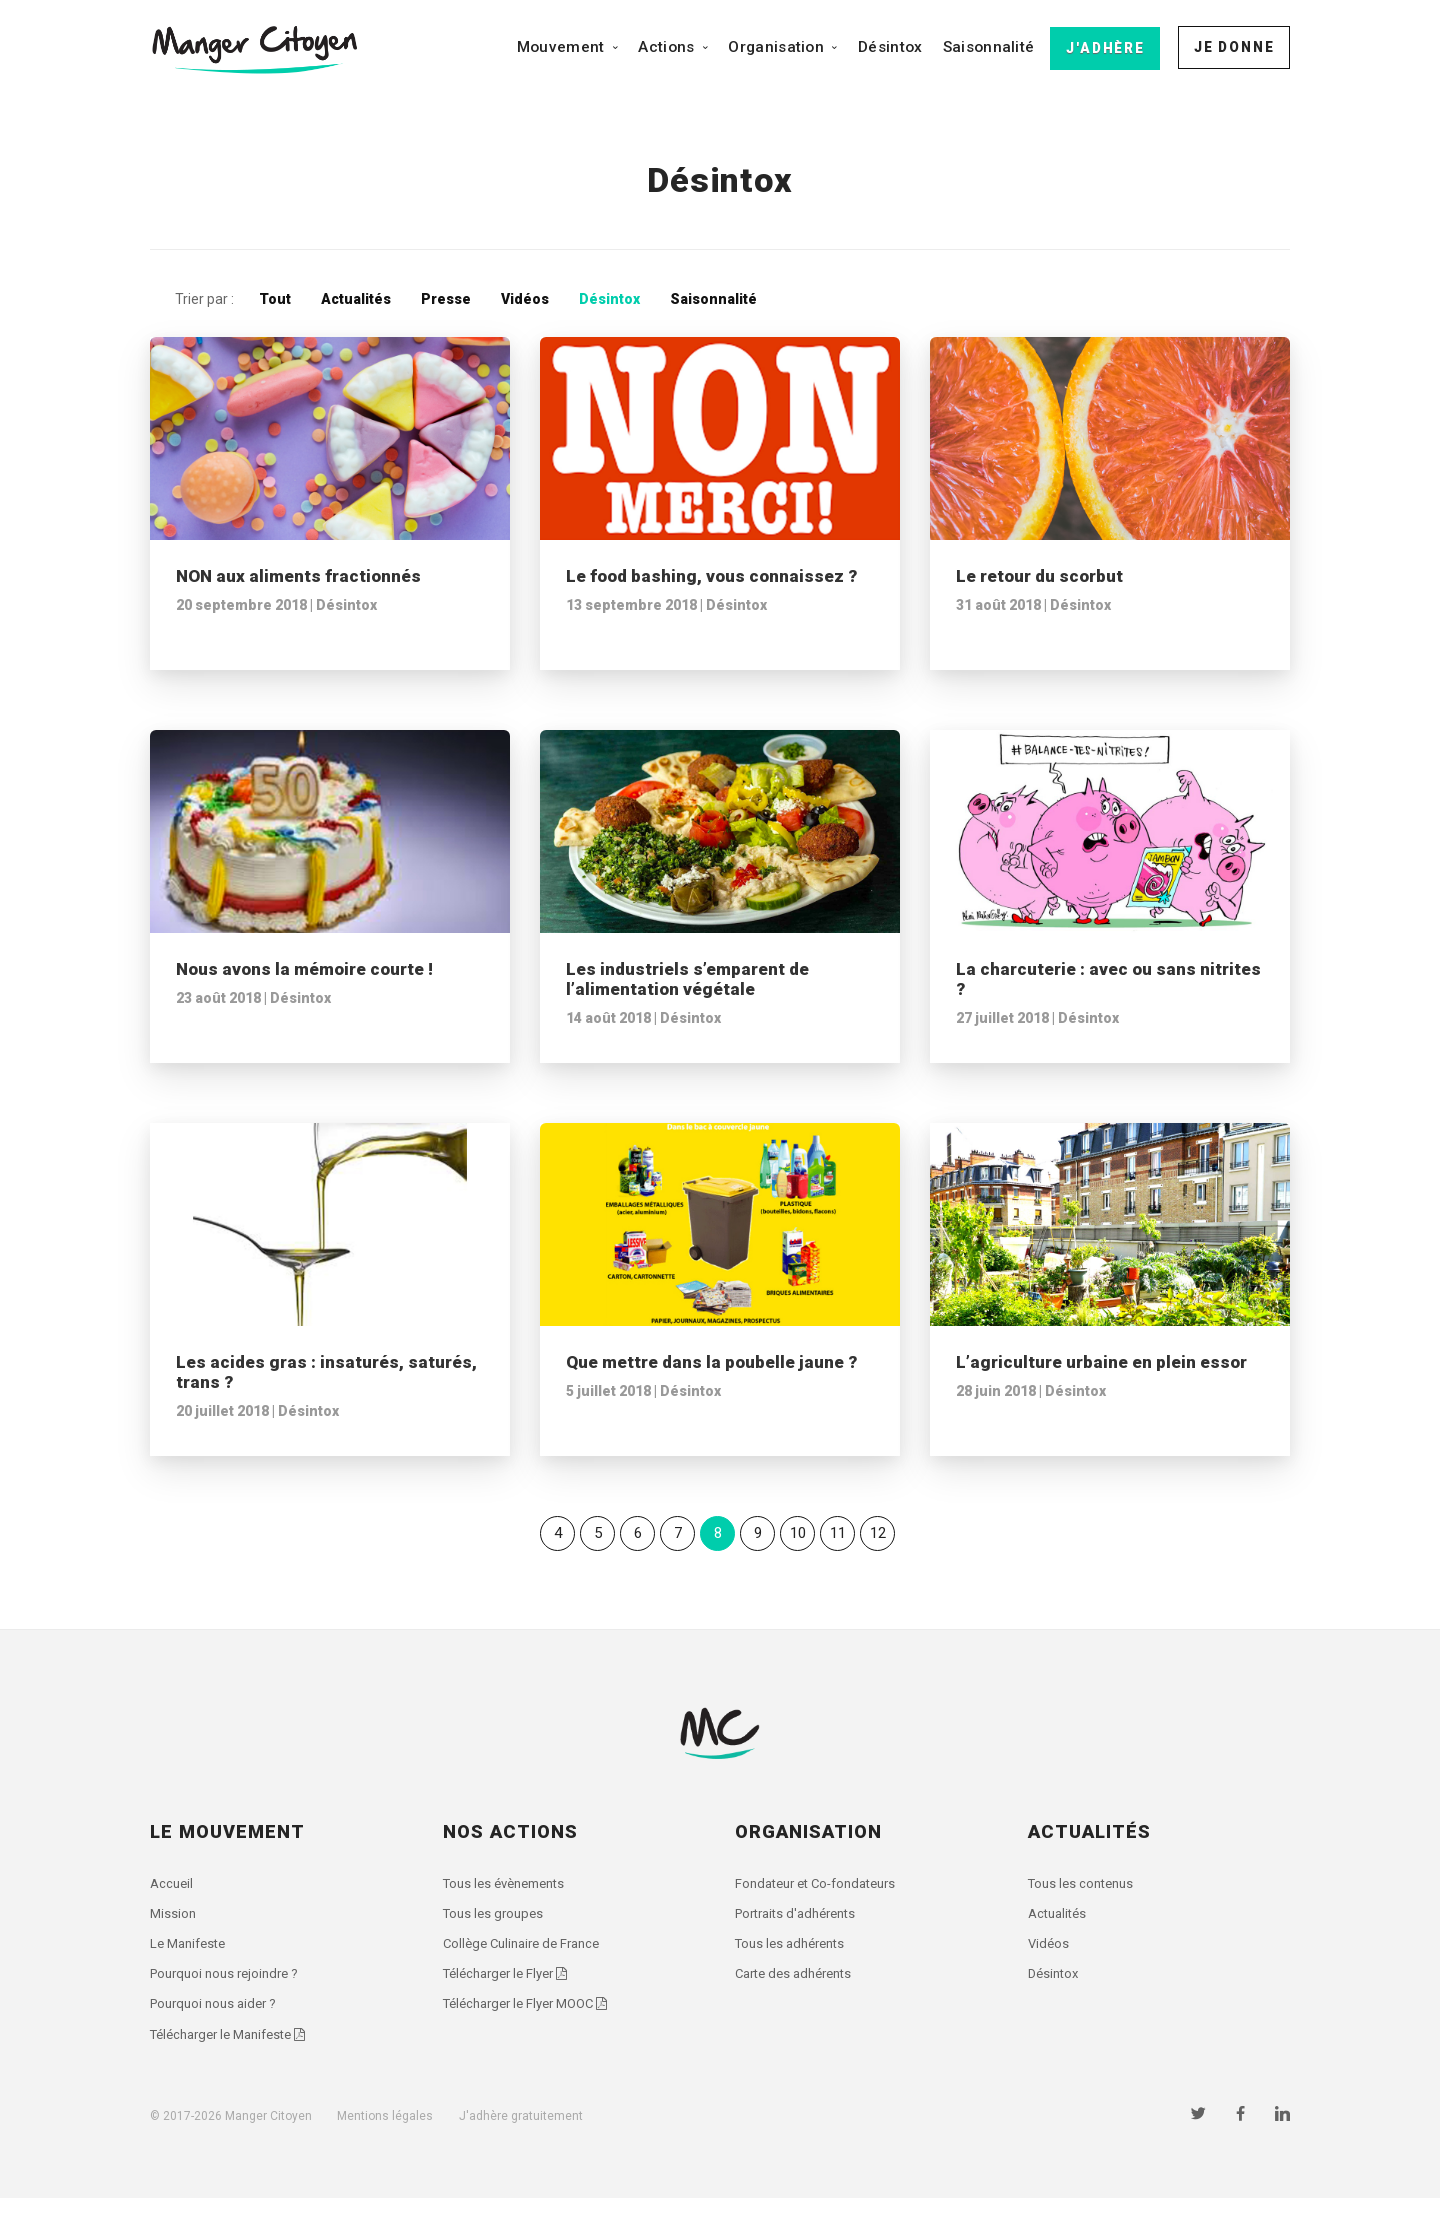 The image size is (1440, 2213). What do you see at coordinates (521, 2130) in the screenshot?
I see `J'adhère gratuitement` at bounding box center [521, 2130].